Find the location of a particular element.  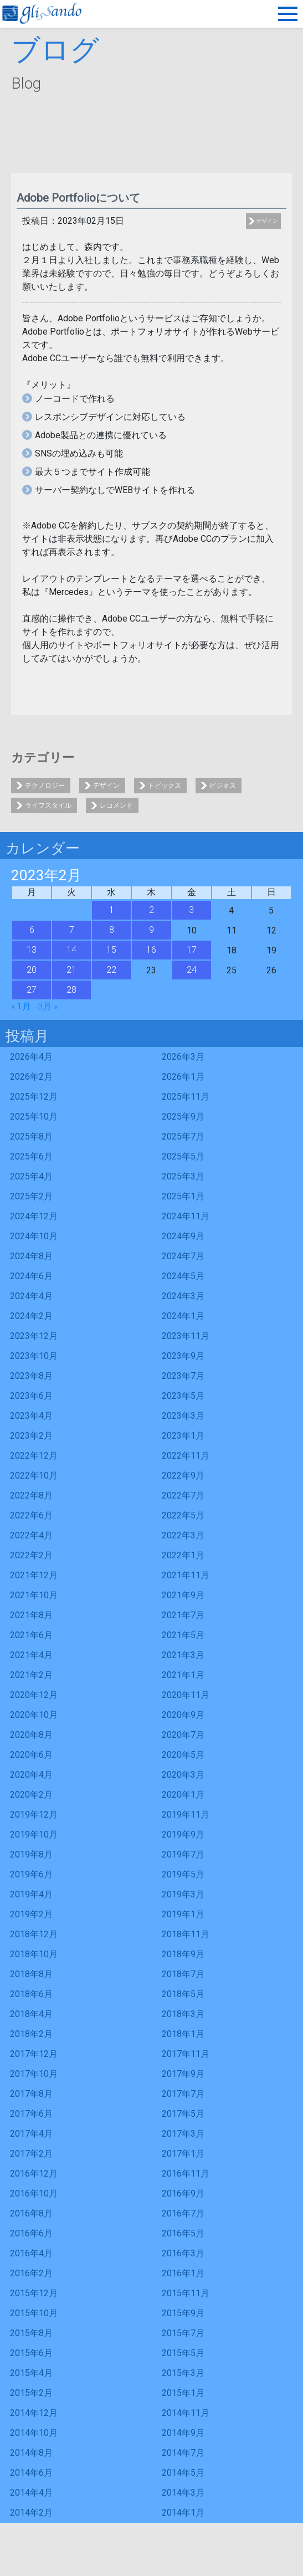

27 [2023年2月27日 に投稿を公開] is located at coordinates (32, 989).